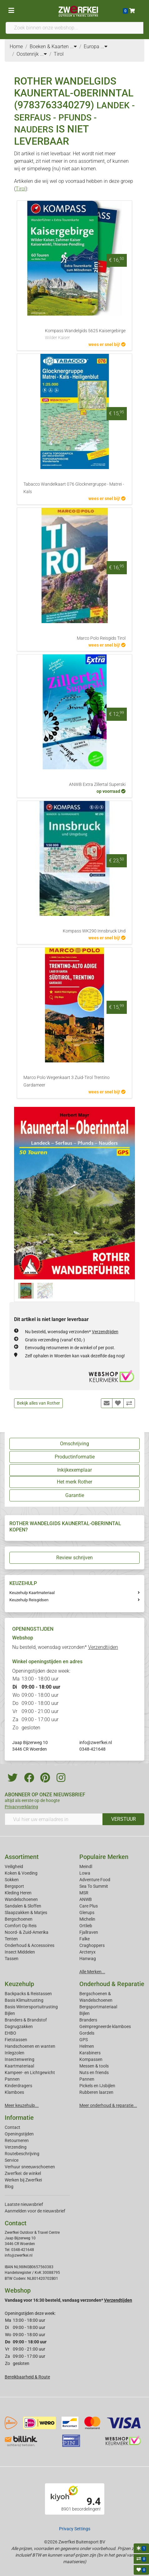 The image size is (149, 2576). I want to click on Arcteryx, so click(87, 1951).